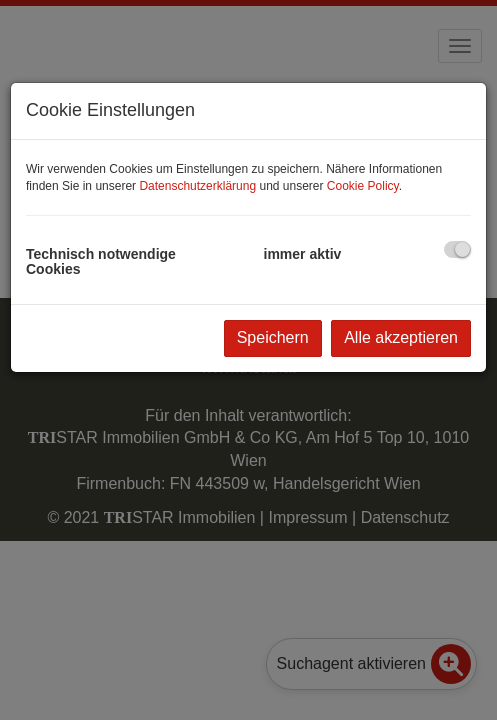 Image resolution: width=497 pixels, height=720 pixels. Describe the element at coordinates (401, 337) in the screenshot. I see `Alle akzeptieren` at that location.